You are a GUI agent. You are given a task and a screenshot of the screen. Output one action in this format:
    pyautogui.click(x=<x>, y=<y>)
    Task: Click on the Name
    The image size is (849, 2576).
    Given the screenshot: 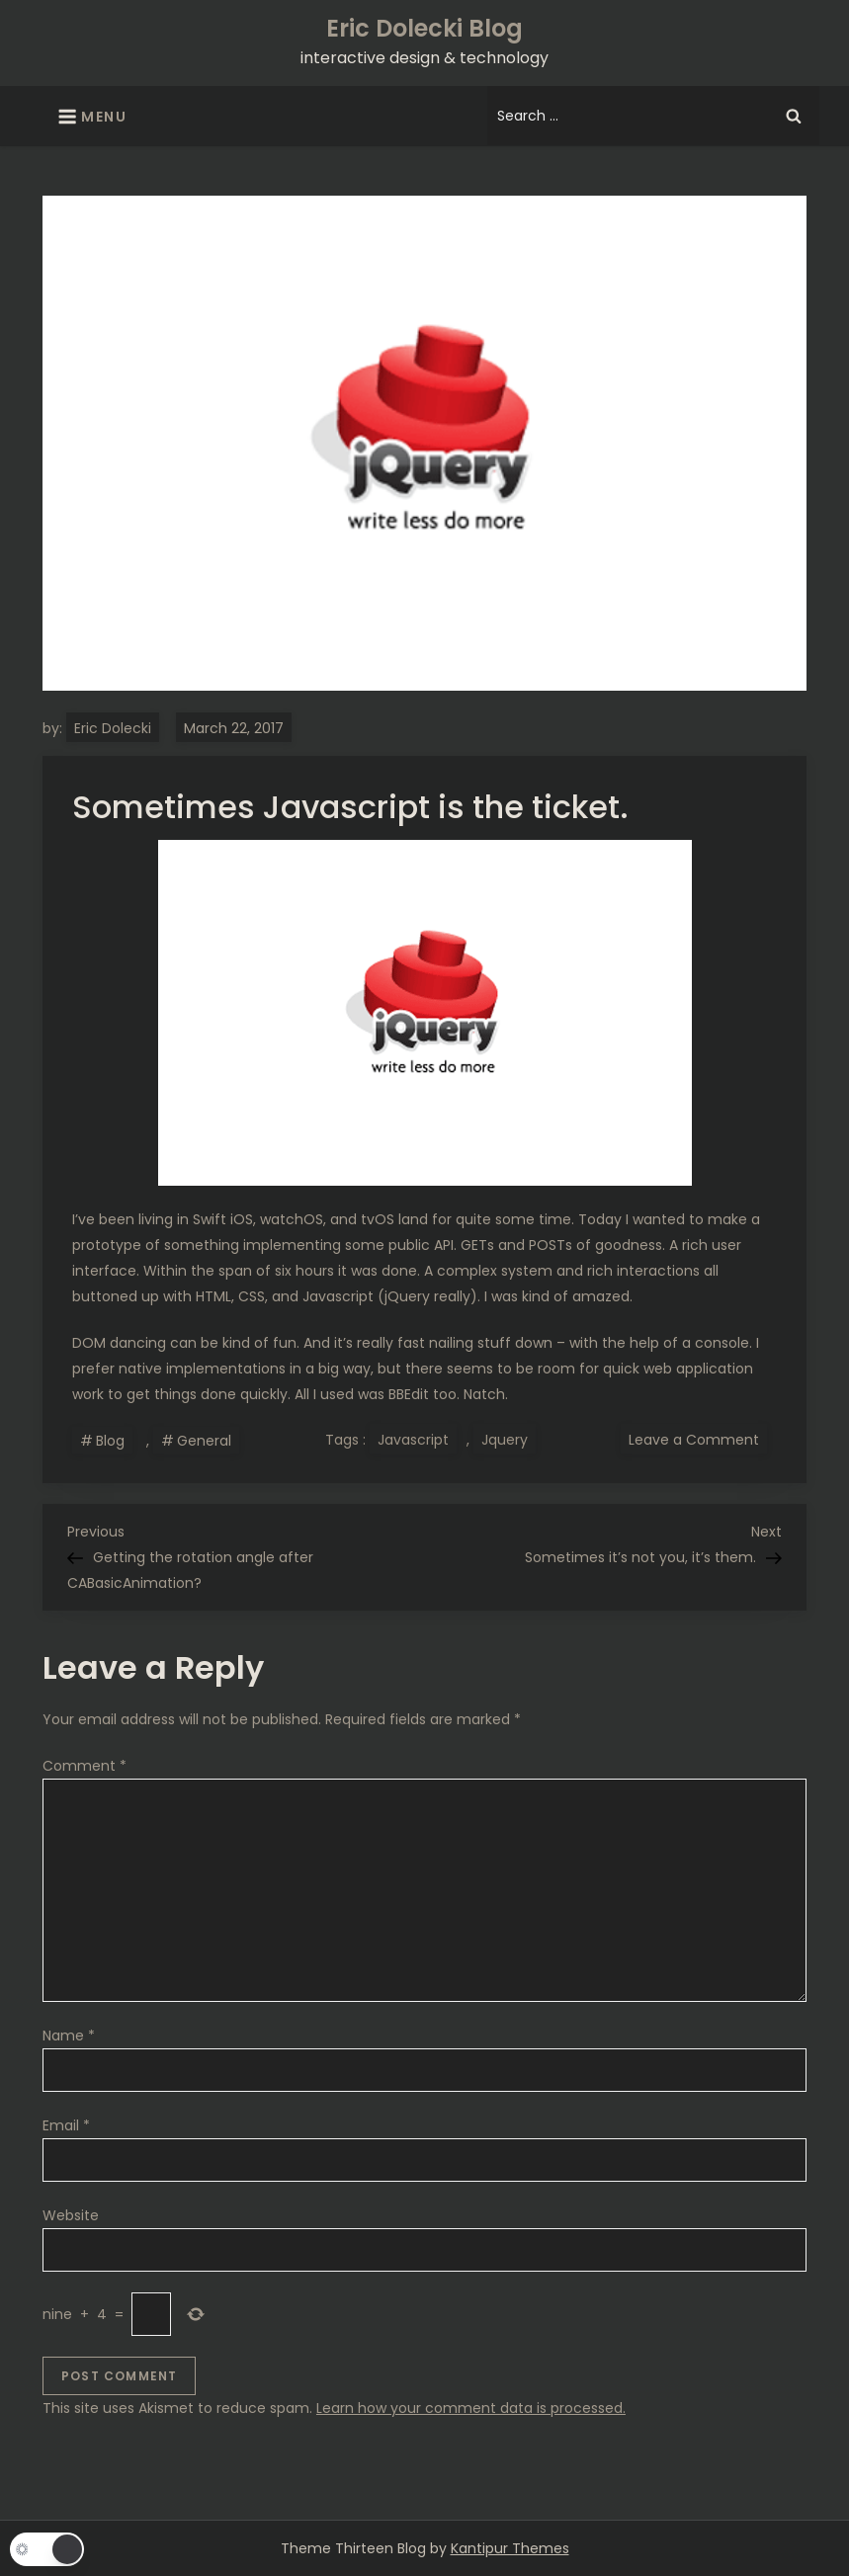 What is the action you would take?
    pyautogui.click(x=68, y=2035)
    